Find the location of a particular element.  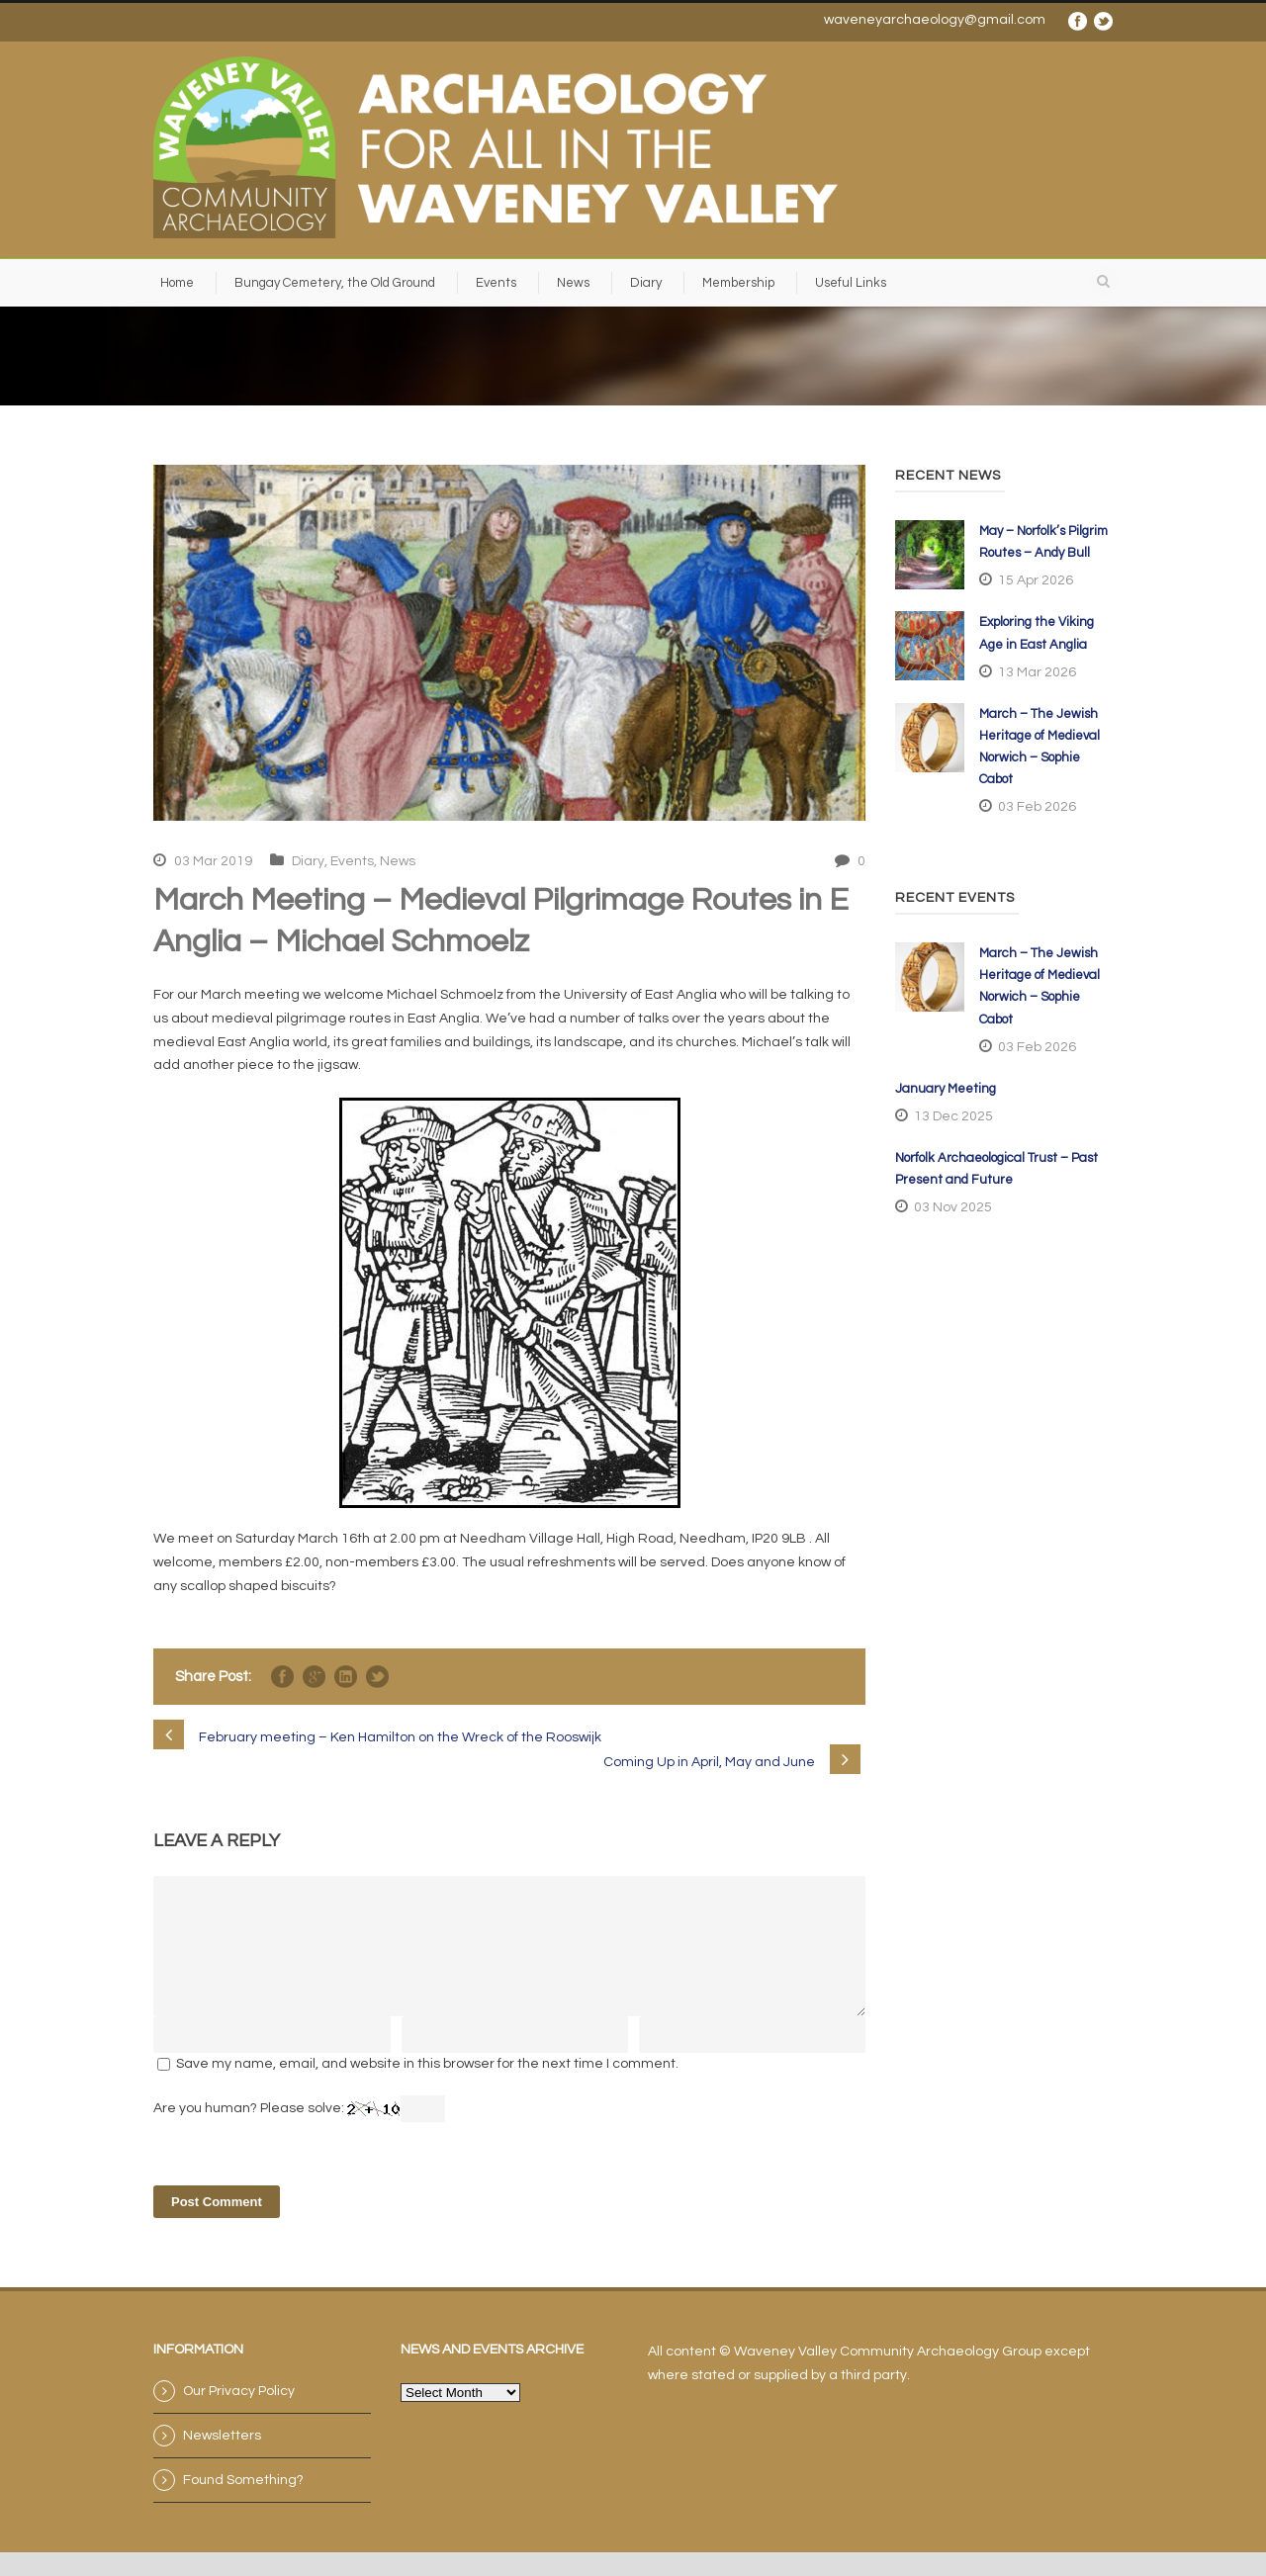

Events is located at coordinates (496, 283).